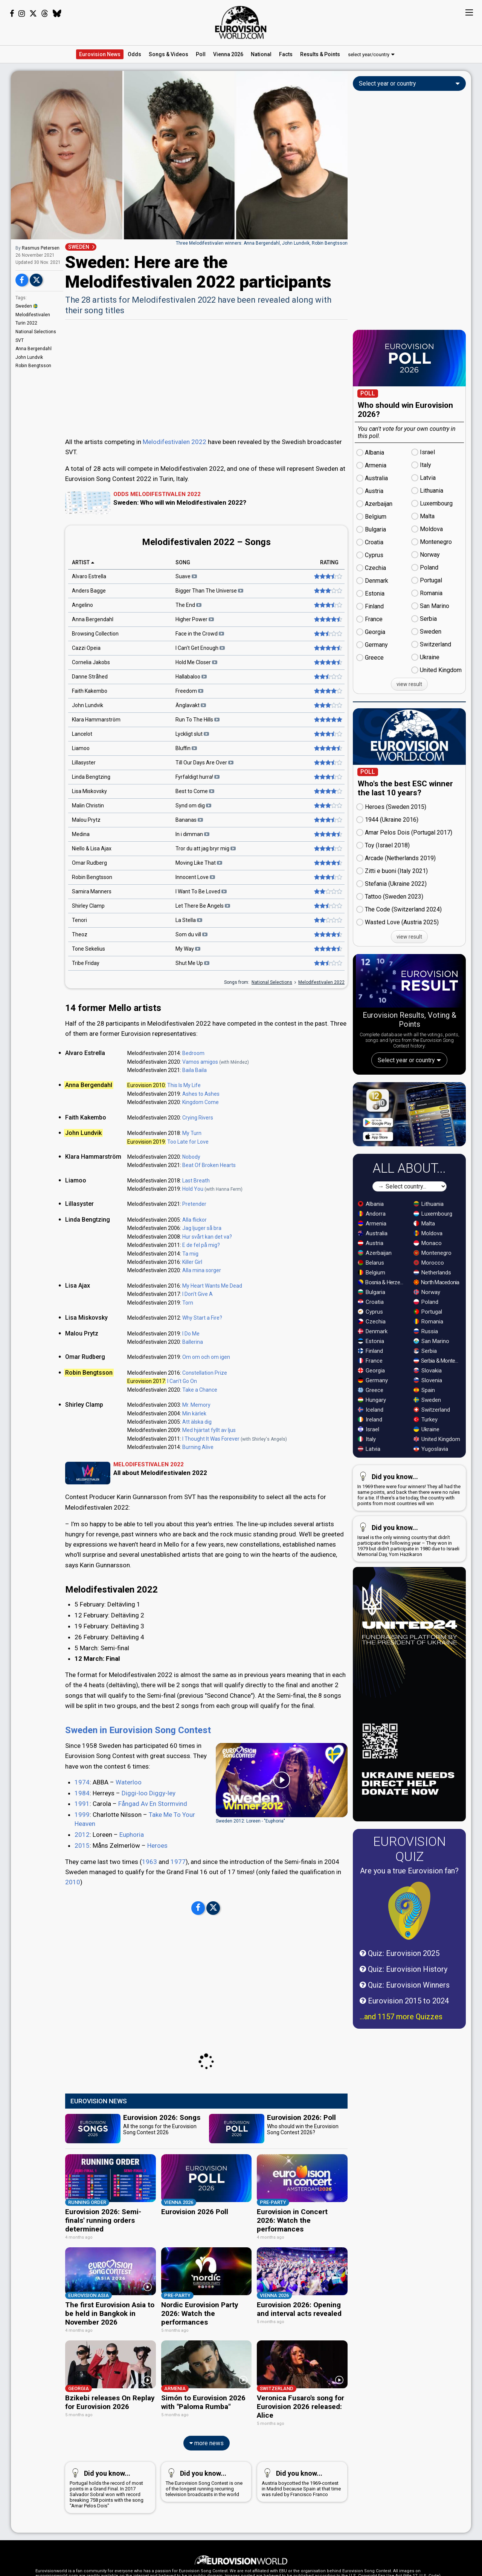 This screenshot has height=2576, width=482. Describe the element at coordinates (192, 963) in the screenshot. I see `Shut Me Up` at that location.